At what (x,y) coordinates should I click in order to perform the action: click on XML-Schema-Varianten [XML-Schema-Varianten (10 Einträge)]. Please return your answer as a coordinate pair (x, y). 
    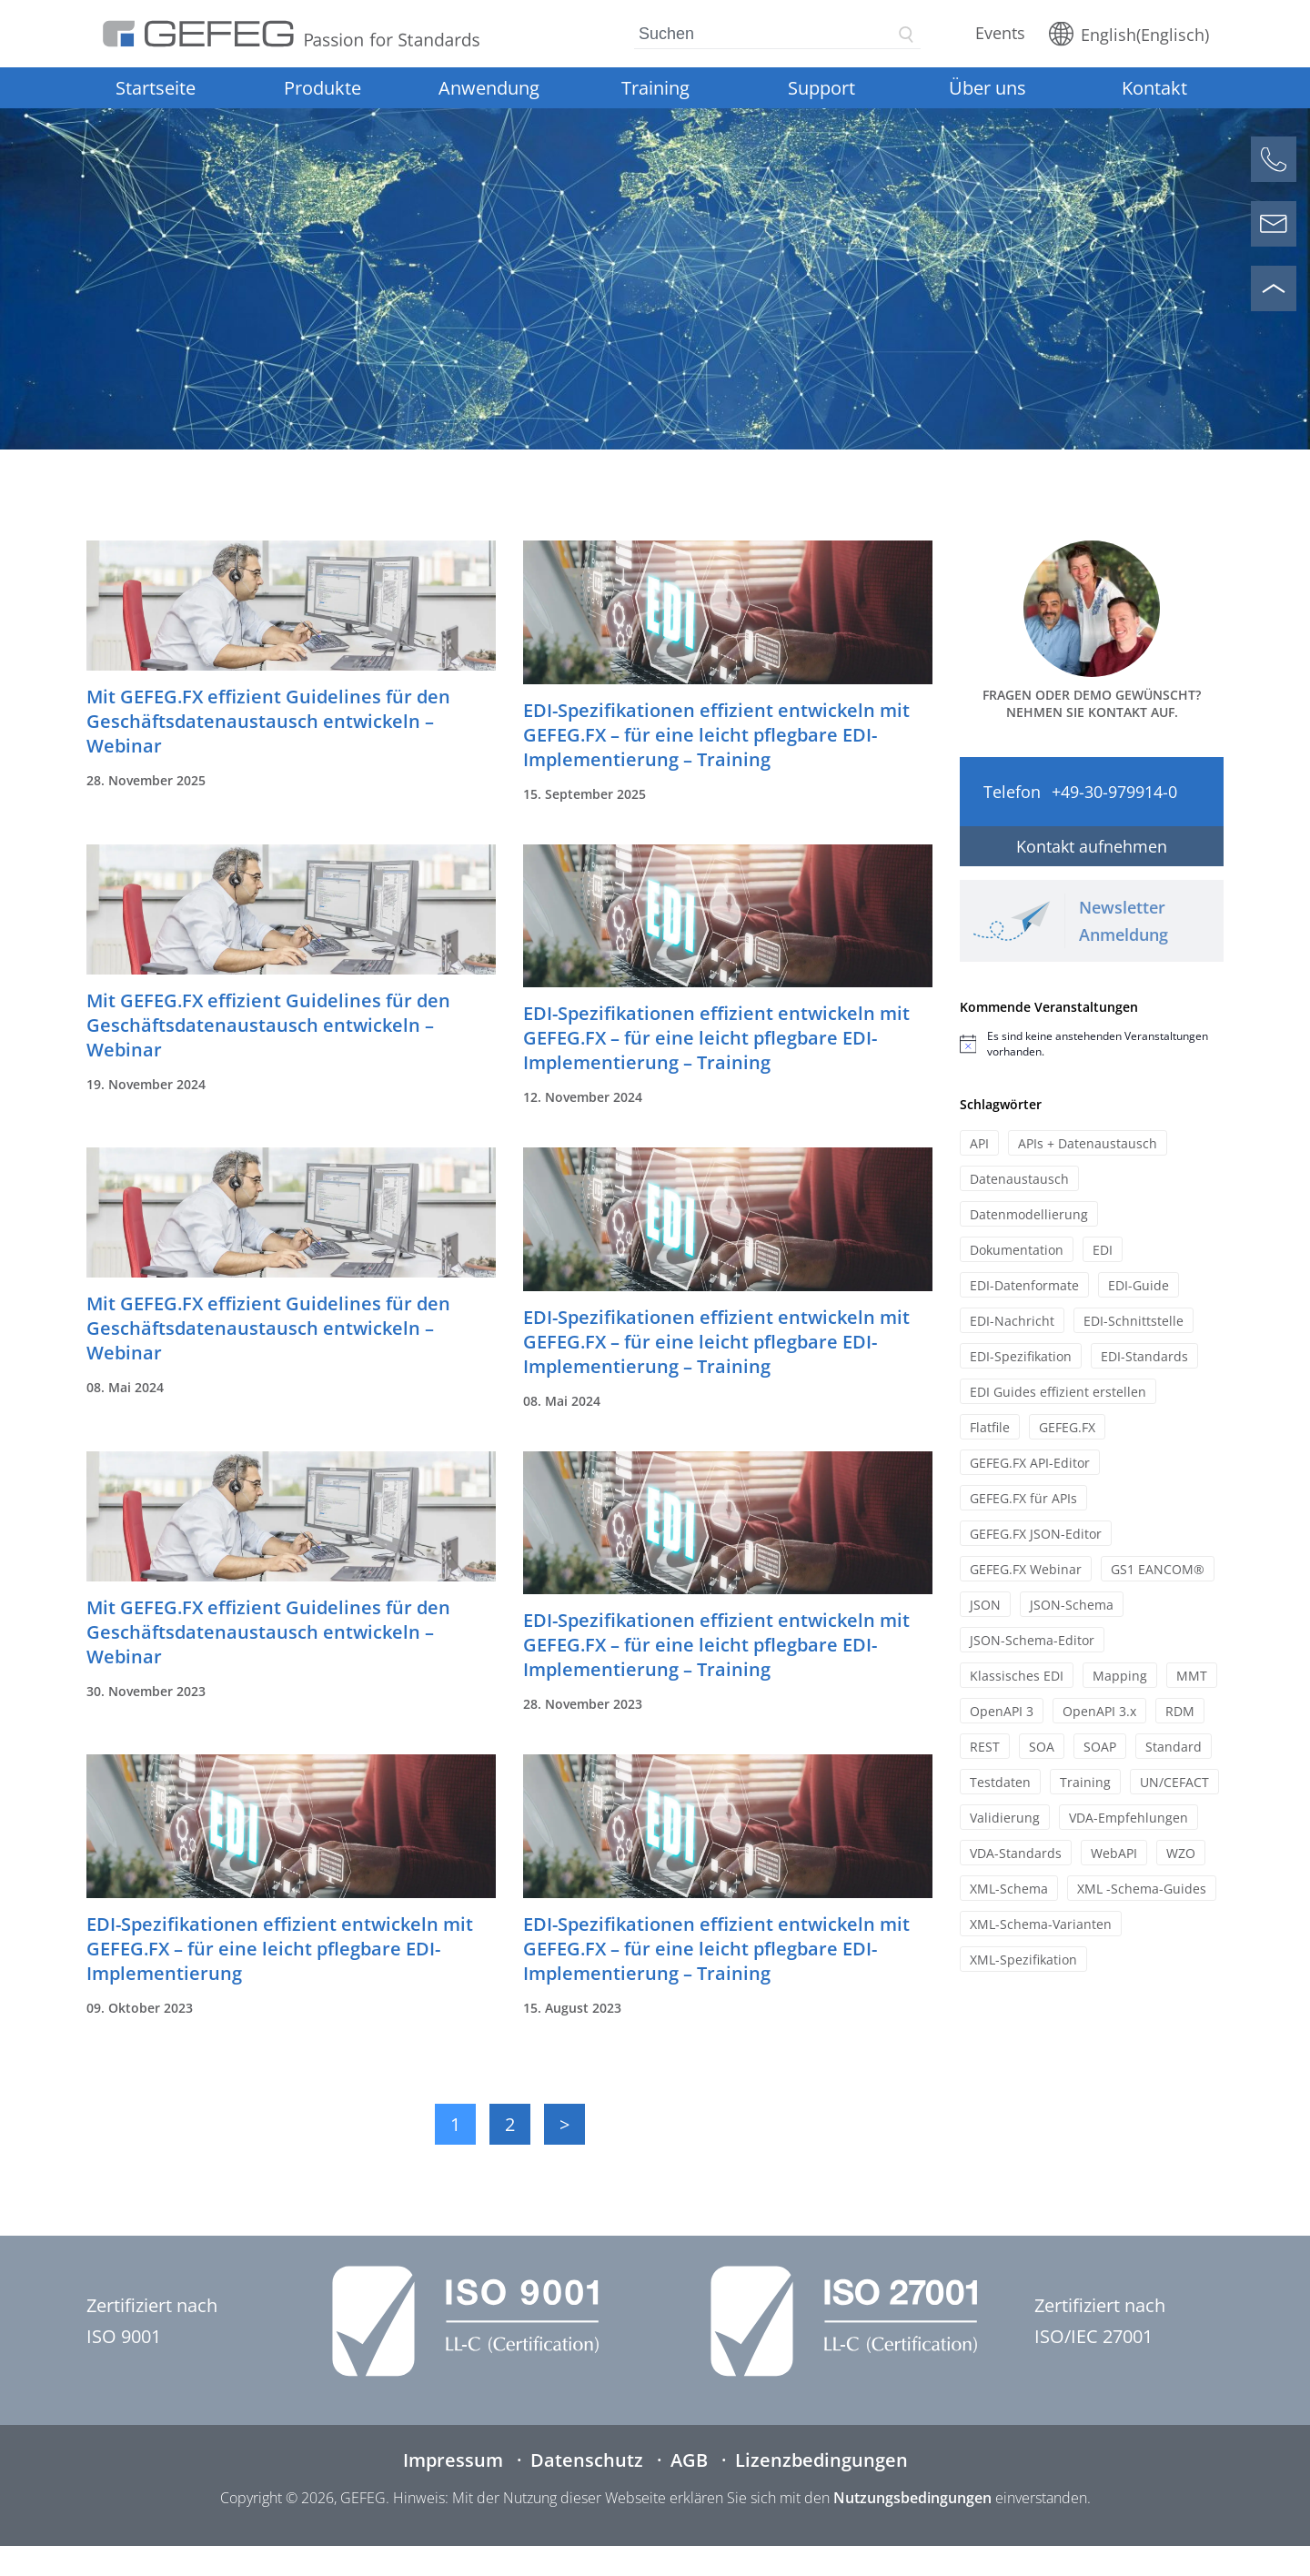
    Looking at the image, I should click on (1041, 1924).